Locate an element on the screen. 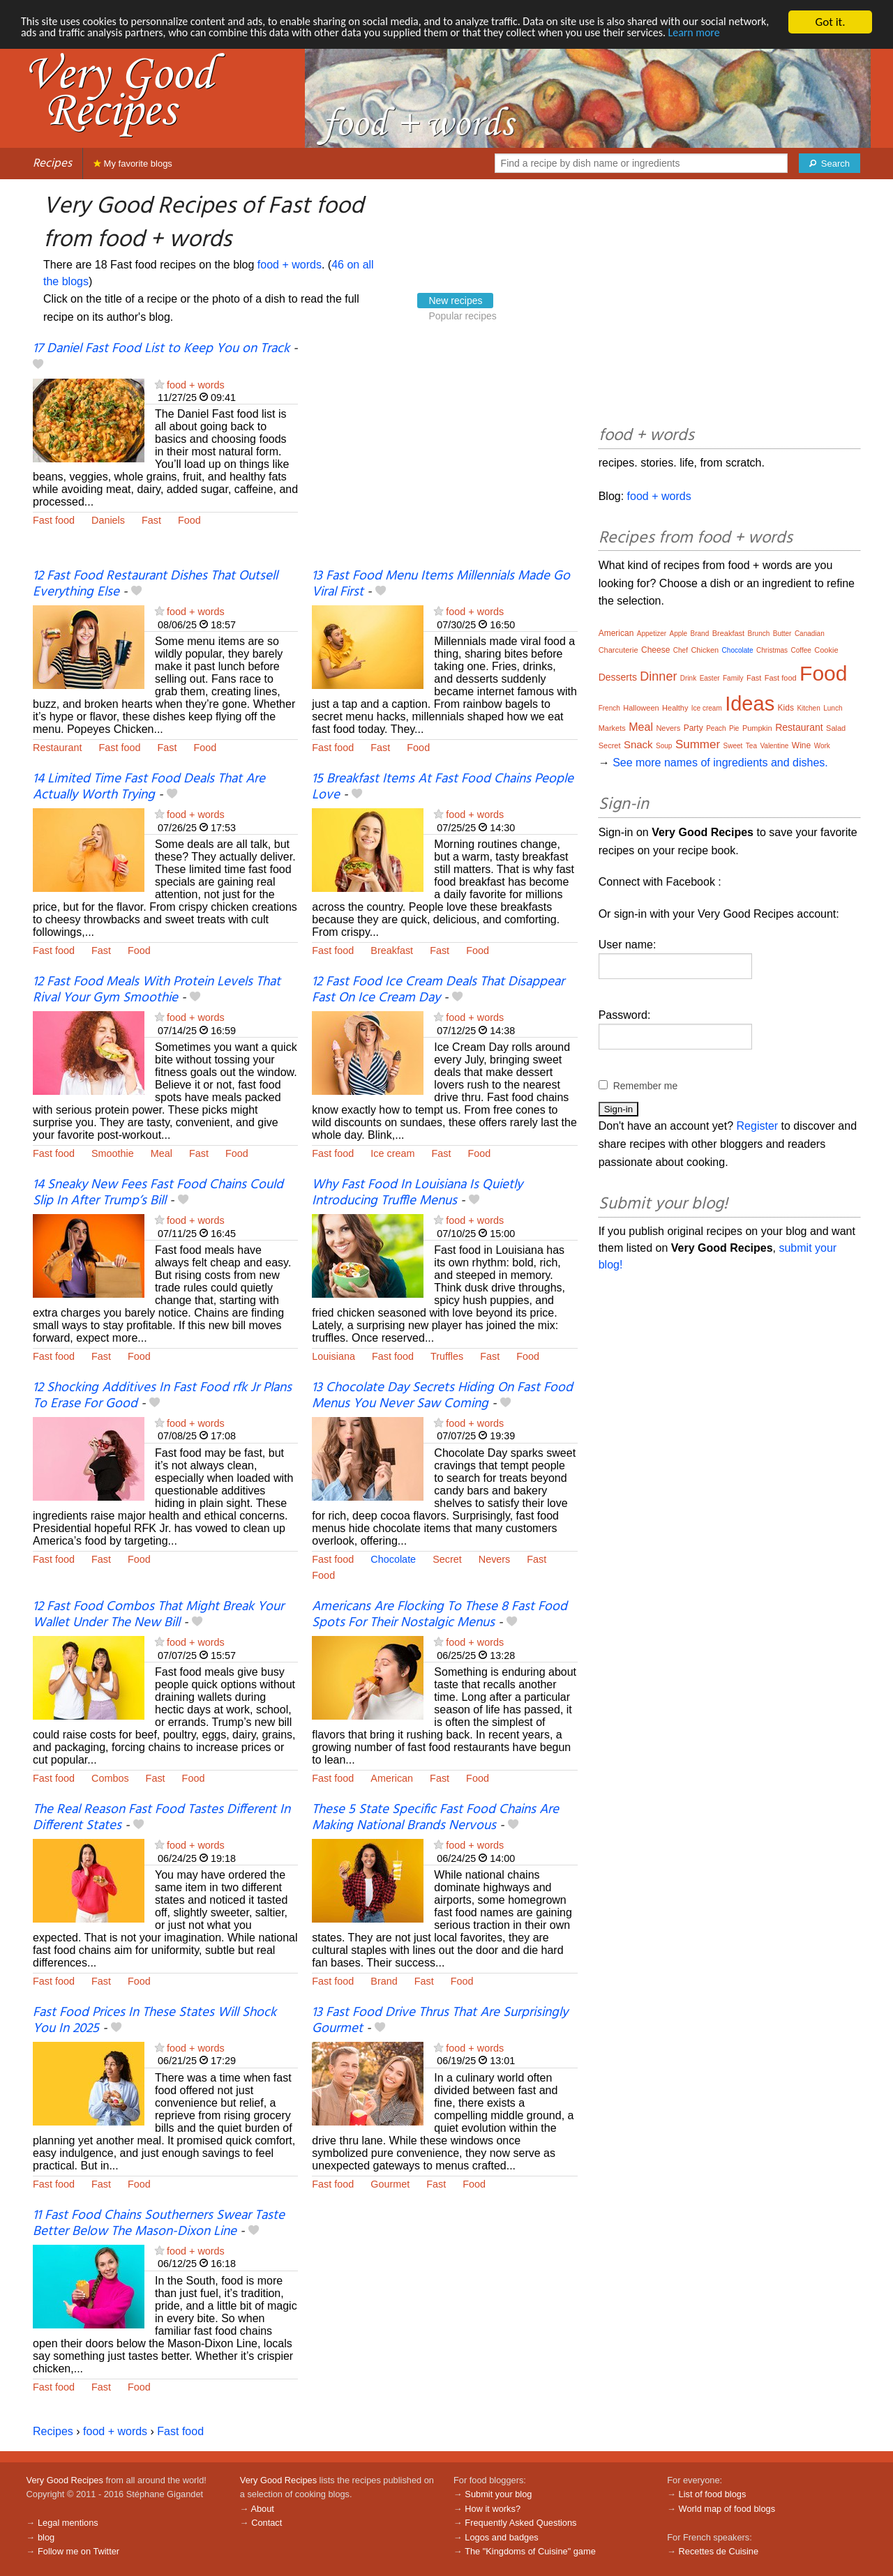  Butter is located at coordinates (782, 633).